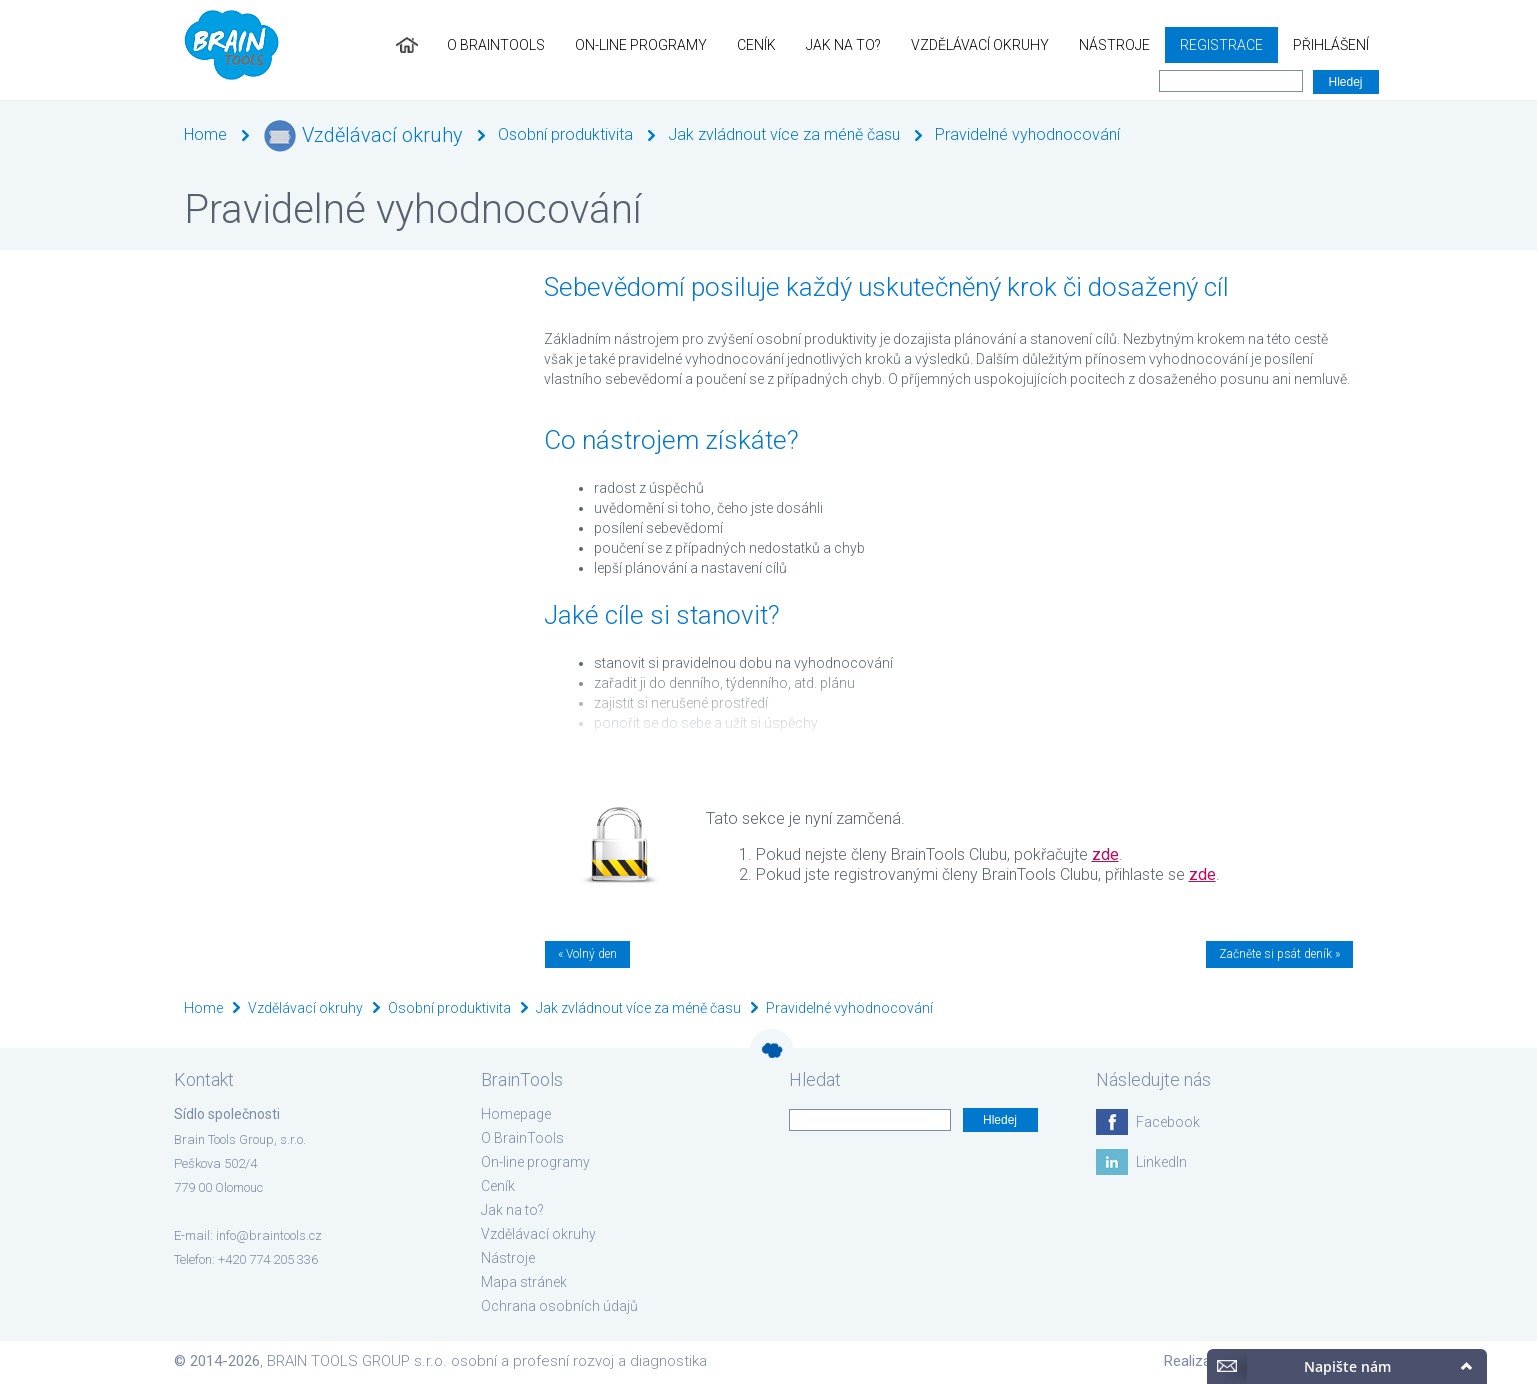 This screenshot has height=1384, width=1537. Describe the element at coordinates (980, 45) in the screenshot. I see `Vzdělávací okruhy` at that location.